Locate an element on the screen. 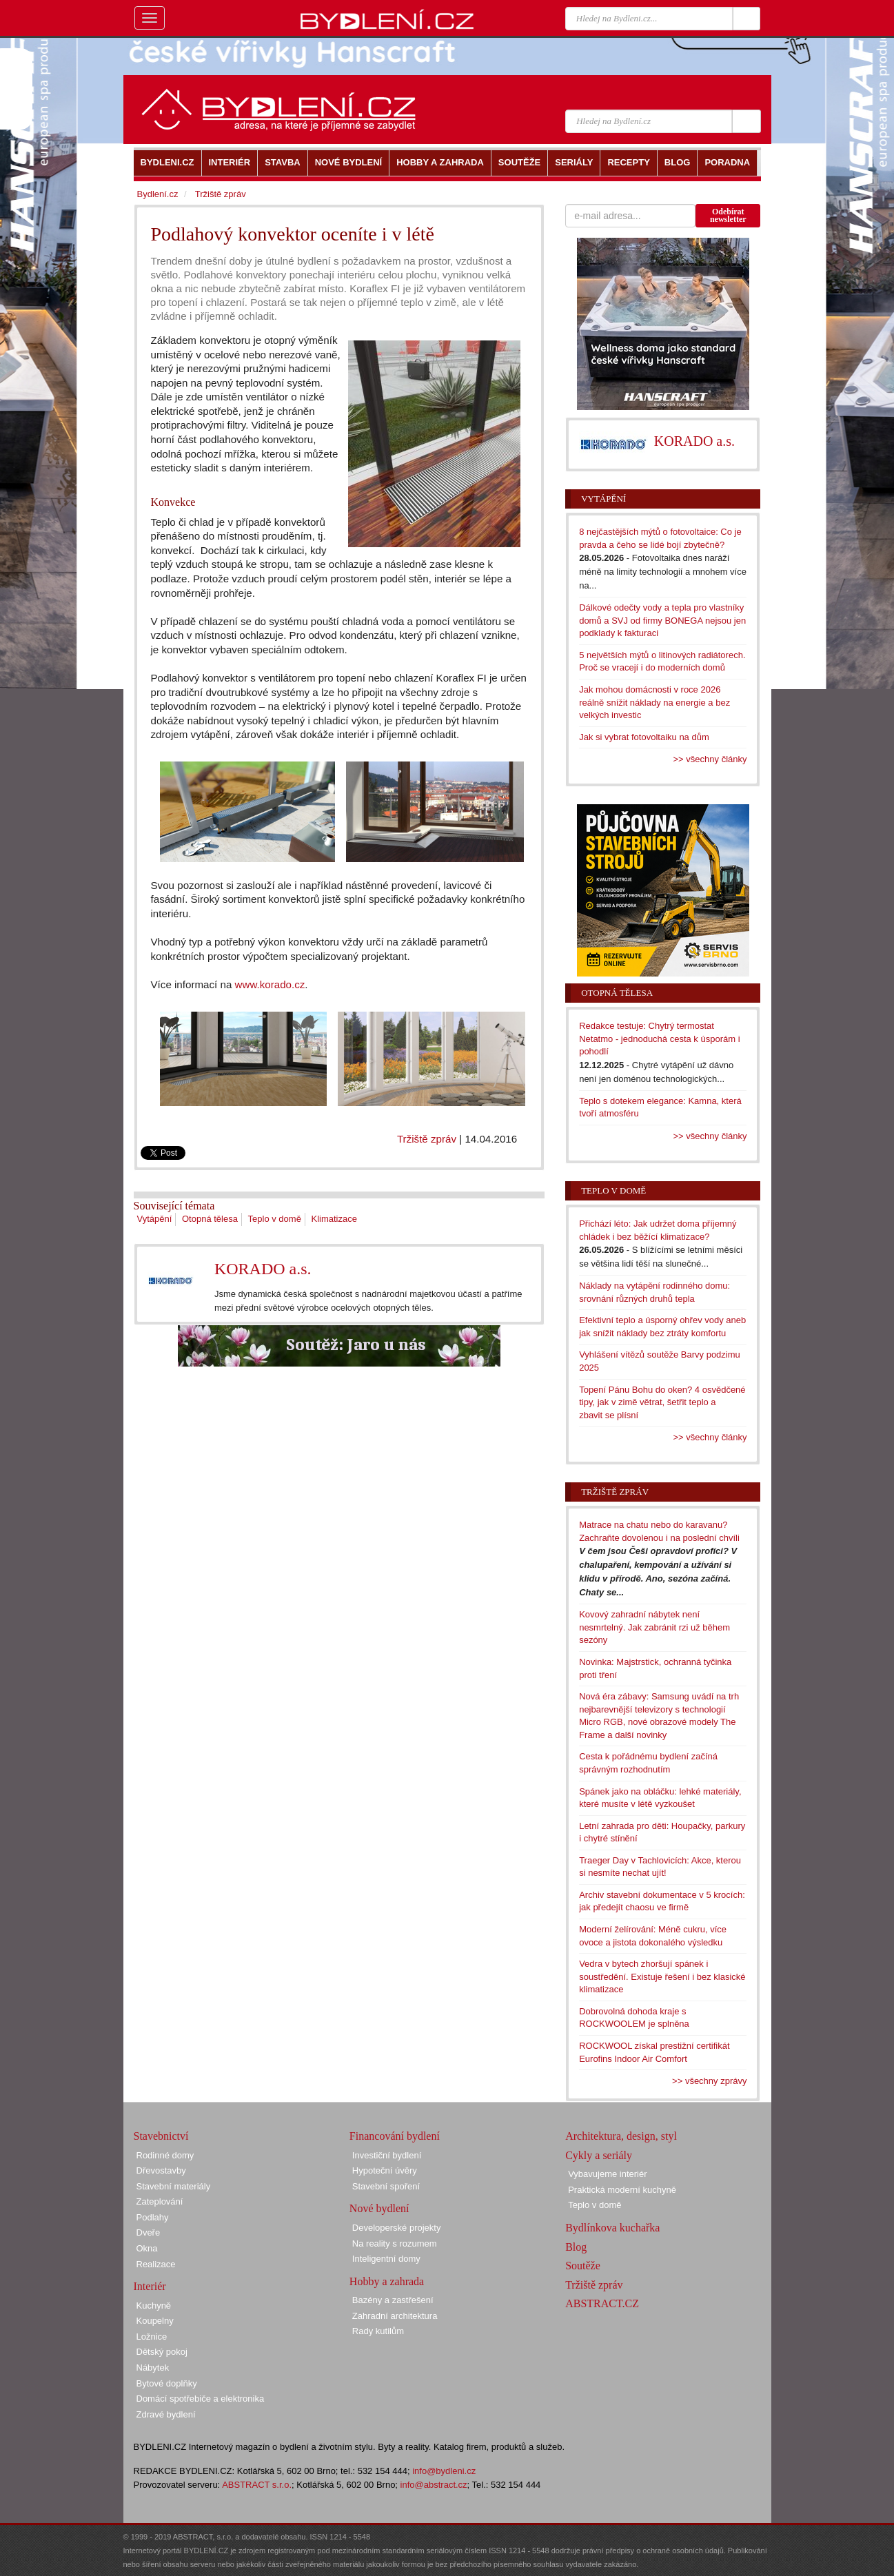 The width and height of the screenshot is (894, 2576). Bazény a zastřešení is located at coordinates (393, 2300).